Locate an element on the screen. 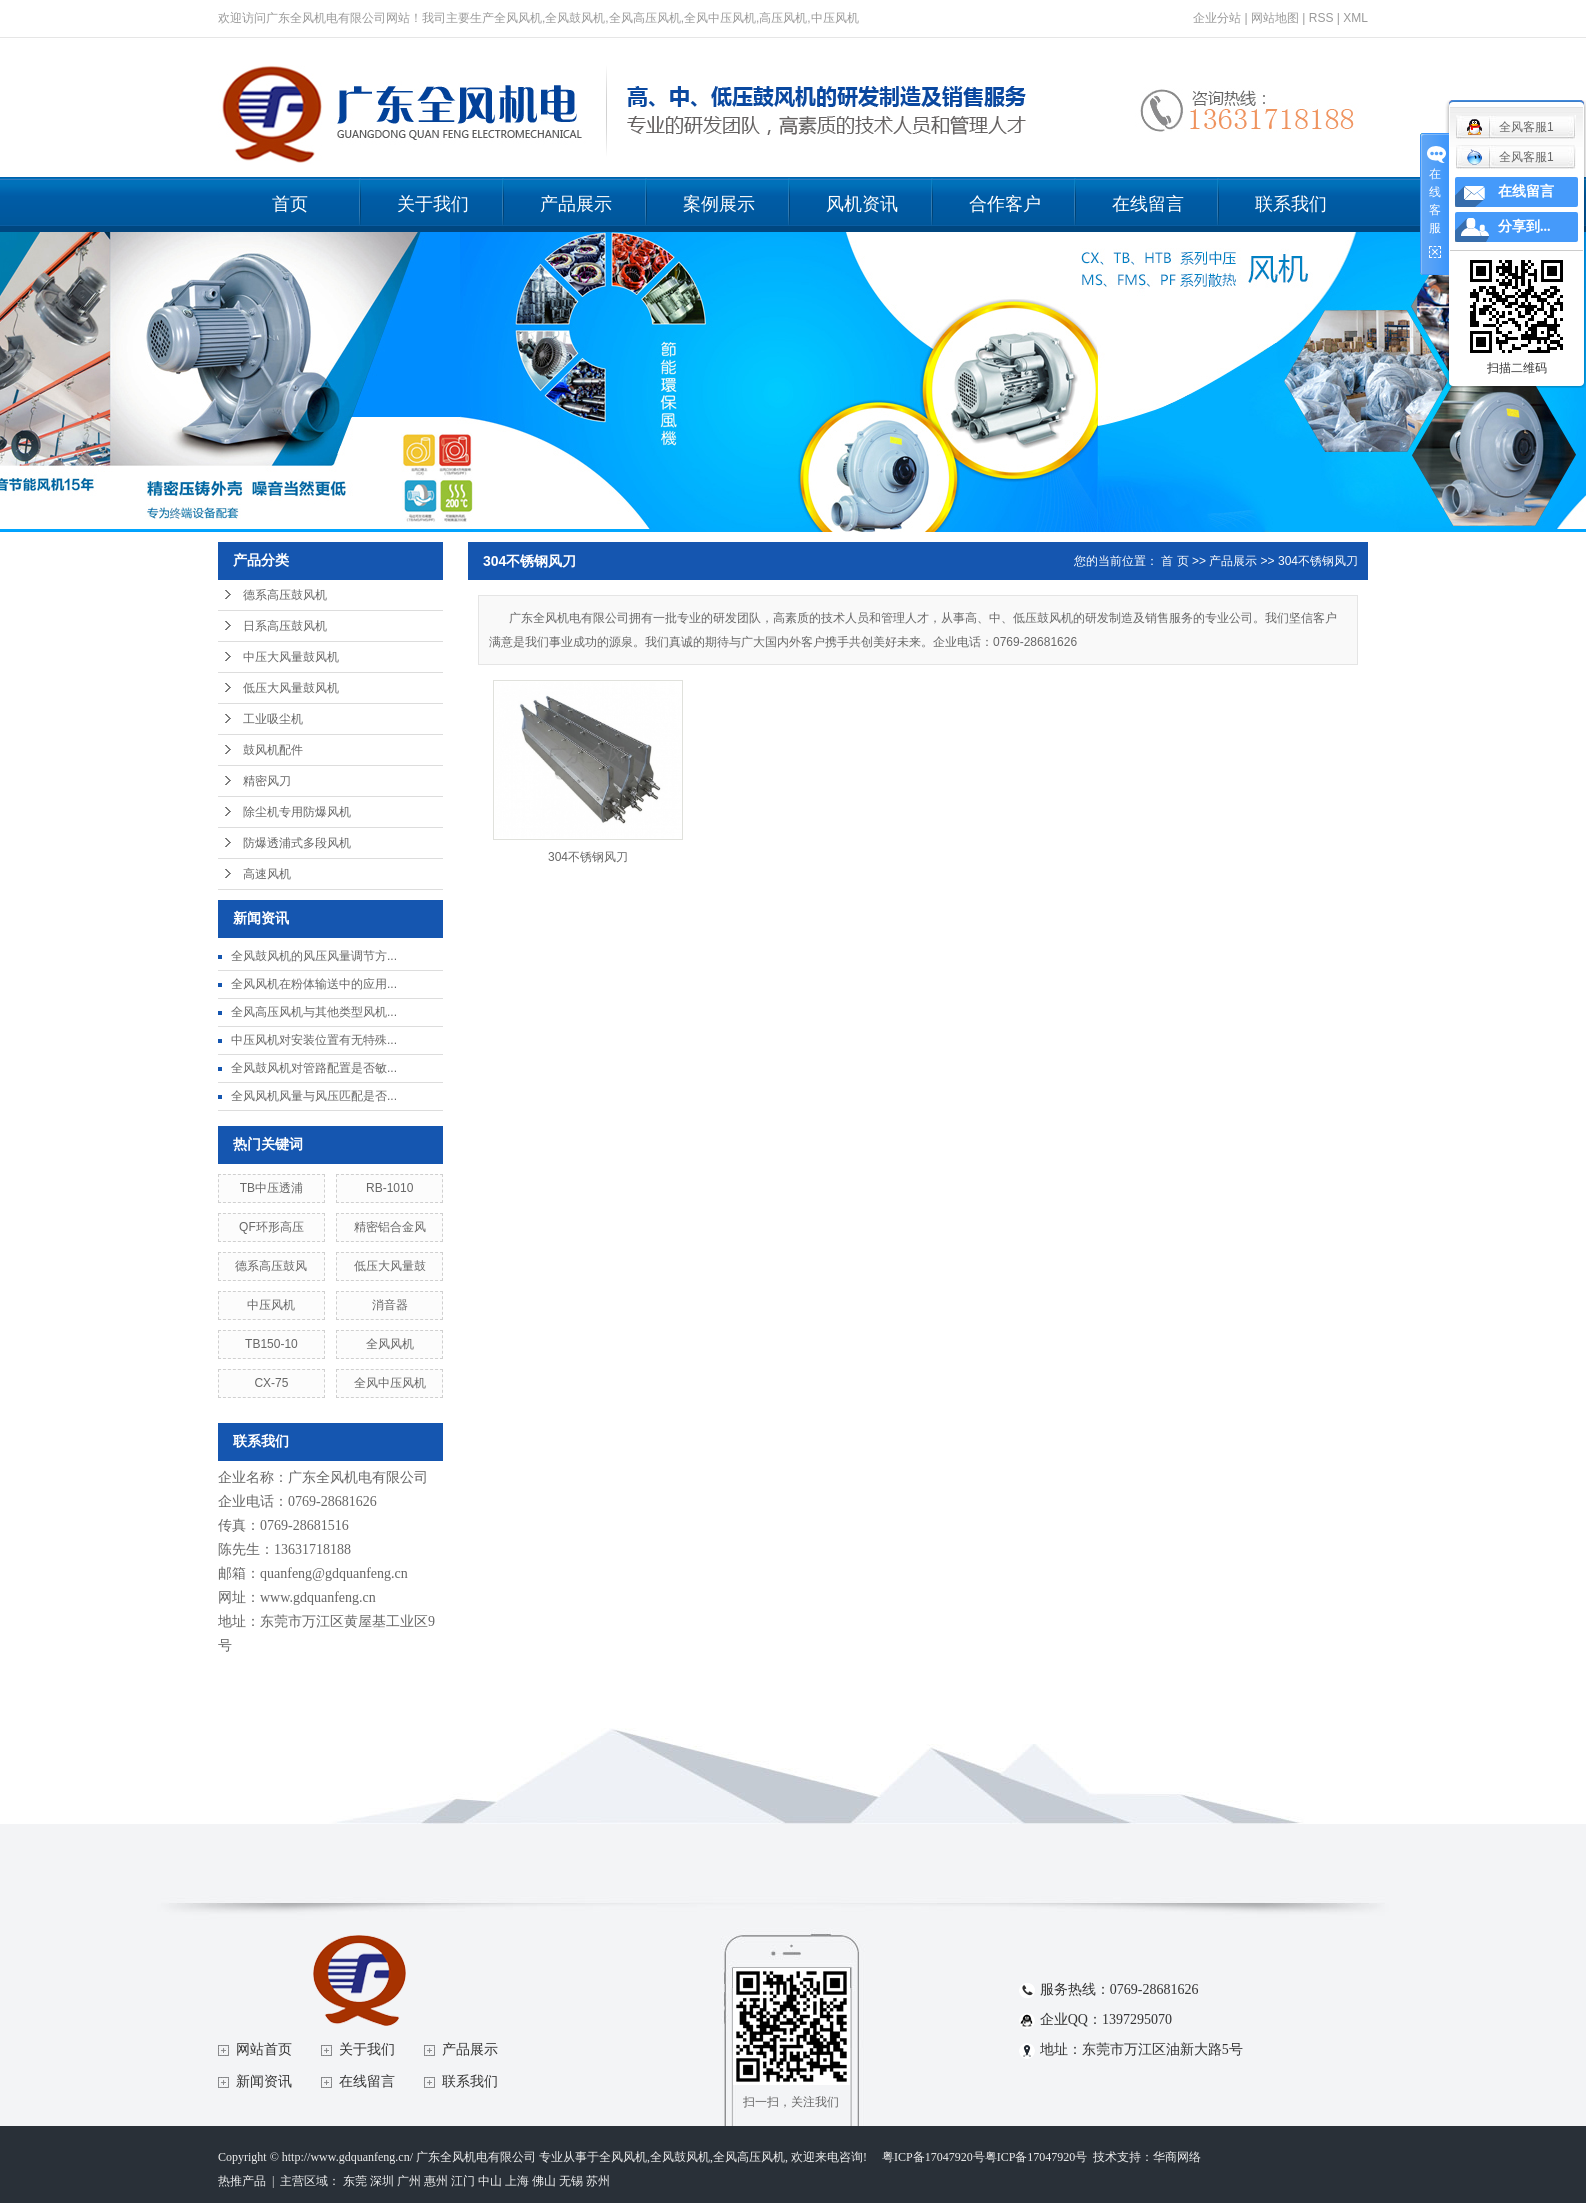 The width and height of the screenshot is (1586, 2203). 华商网络 is located at coordinates (1177, 2157).